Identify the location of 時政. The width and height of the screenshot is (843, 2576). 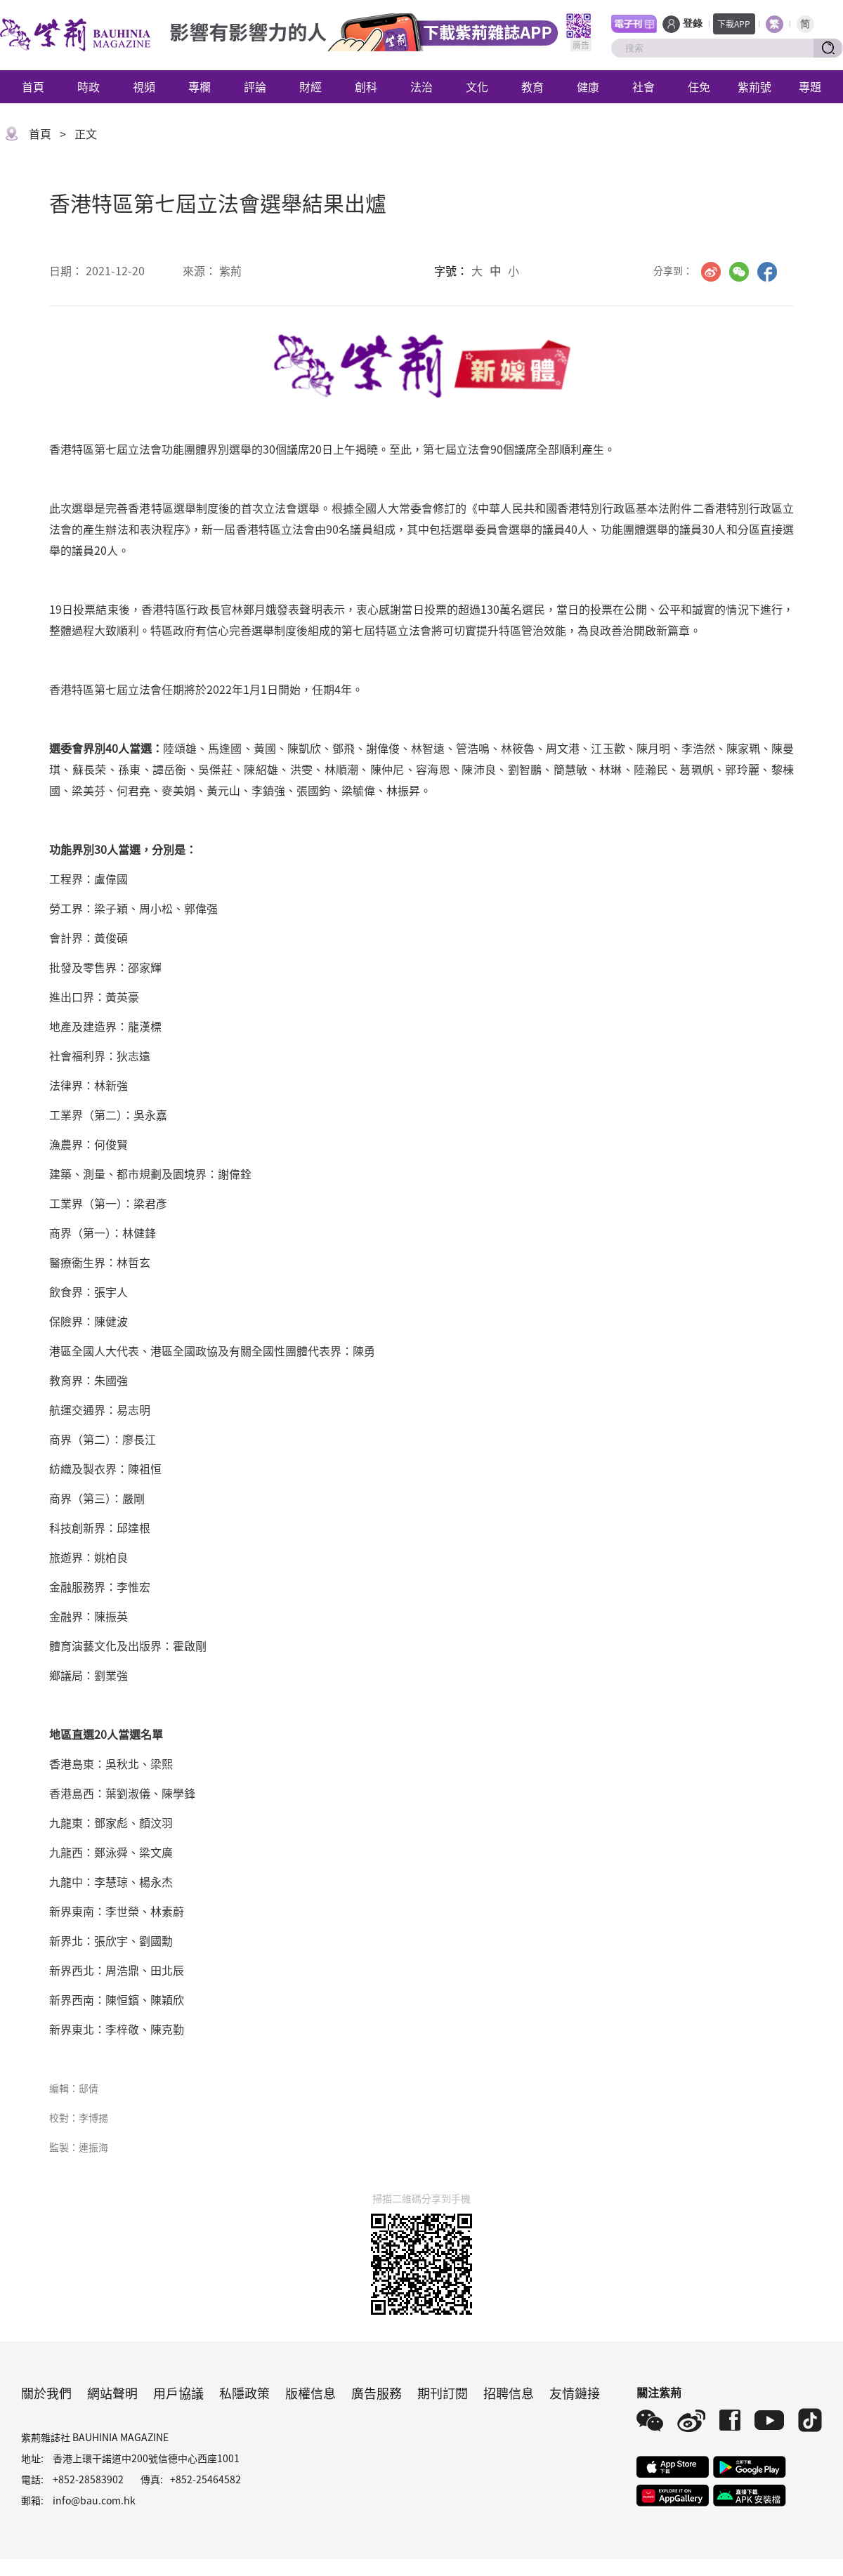
(88, 86).